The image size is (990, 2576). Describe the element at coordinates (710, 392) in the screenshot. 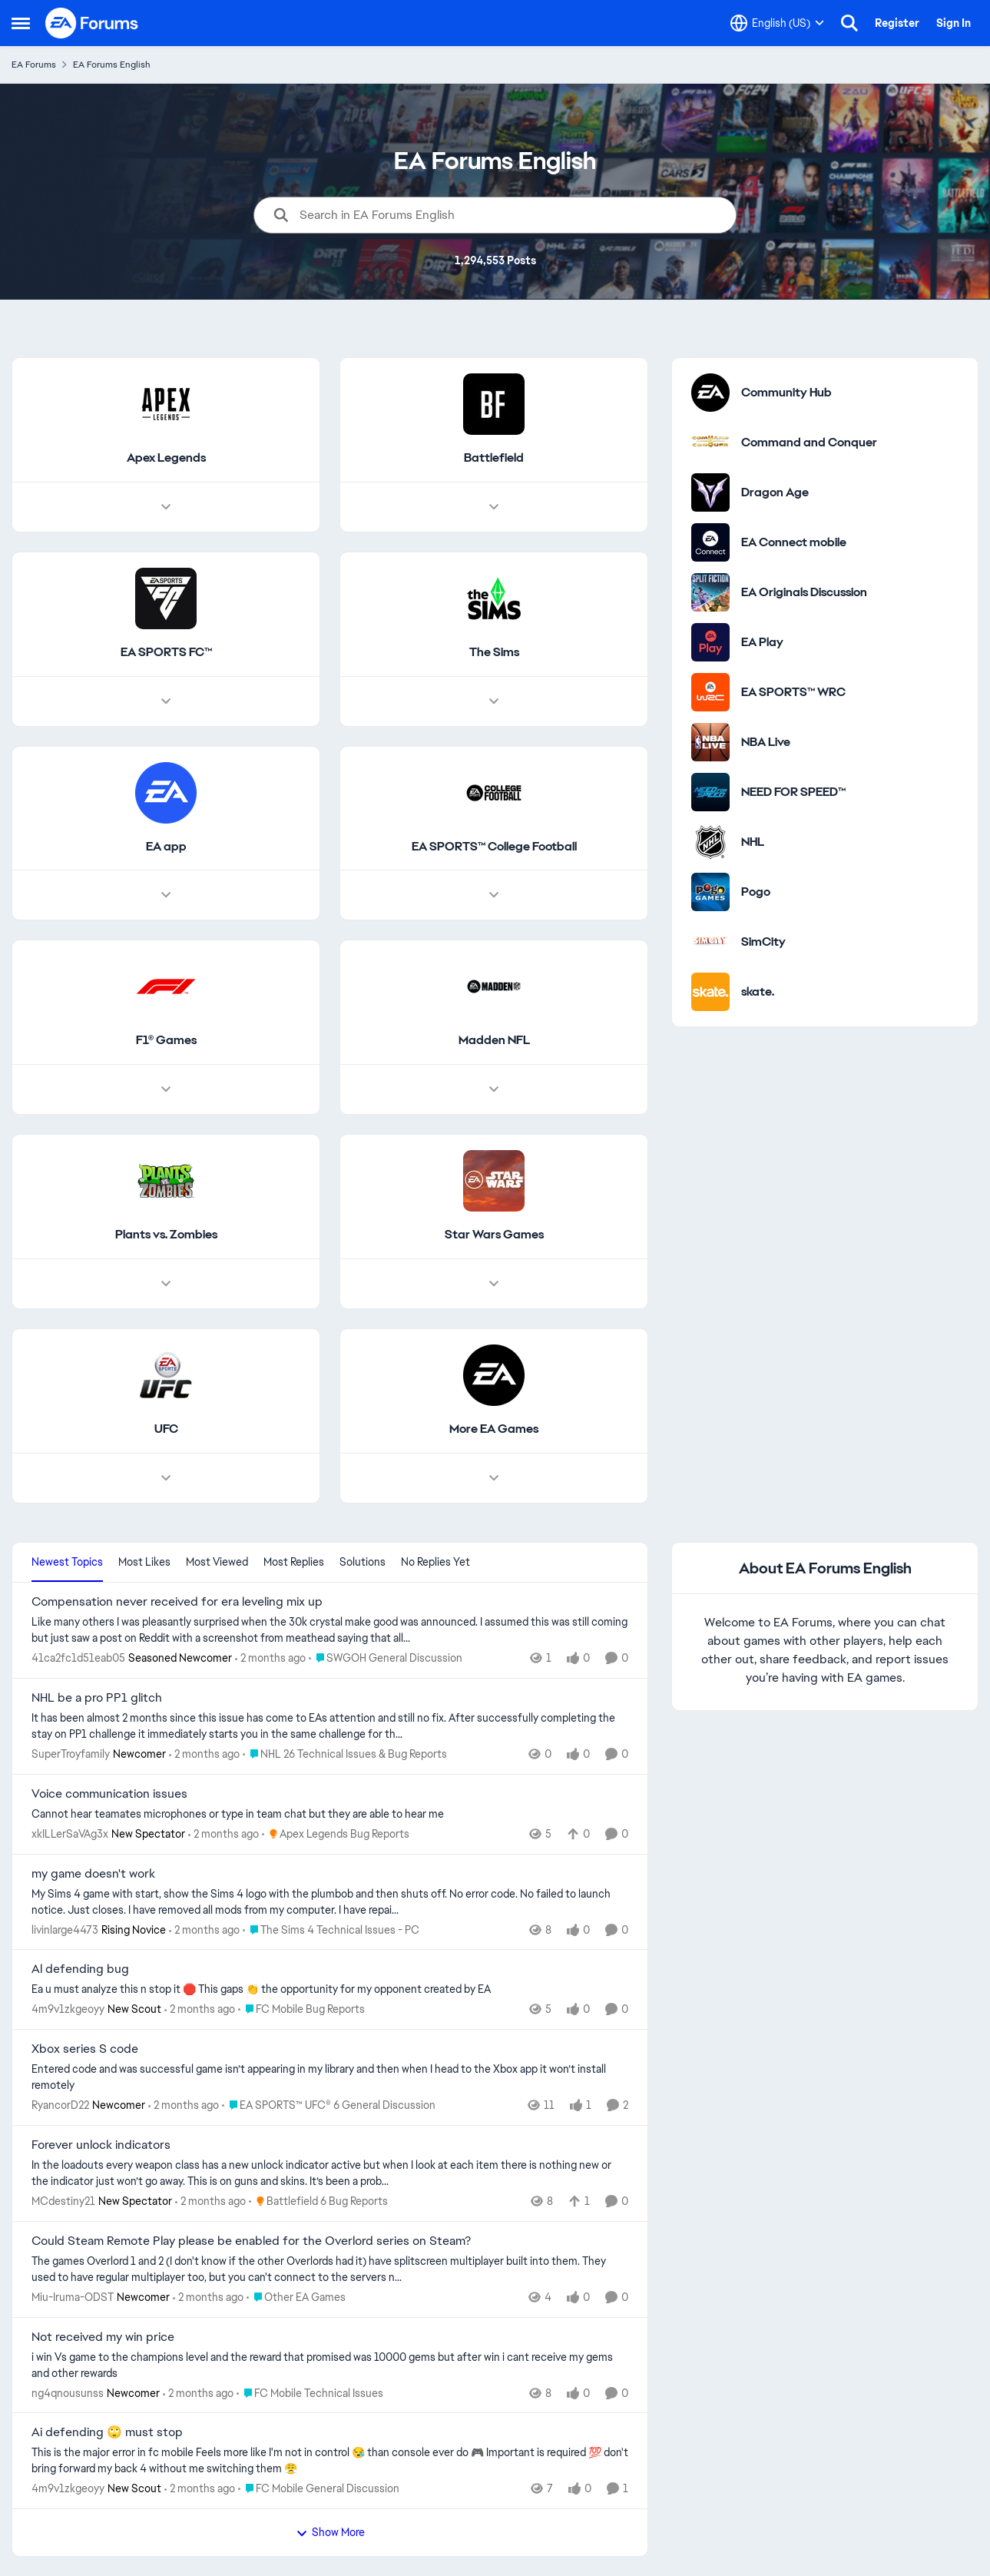

I see `[Go to Community Hub category]` at that location.